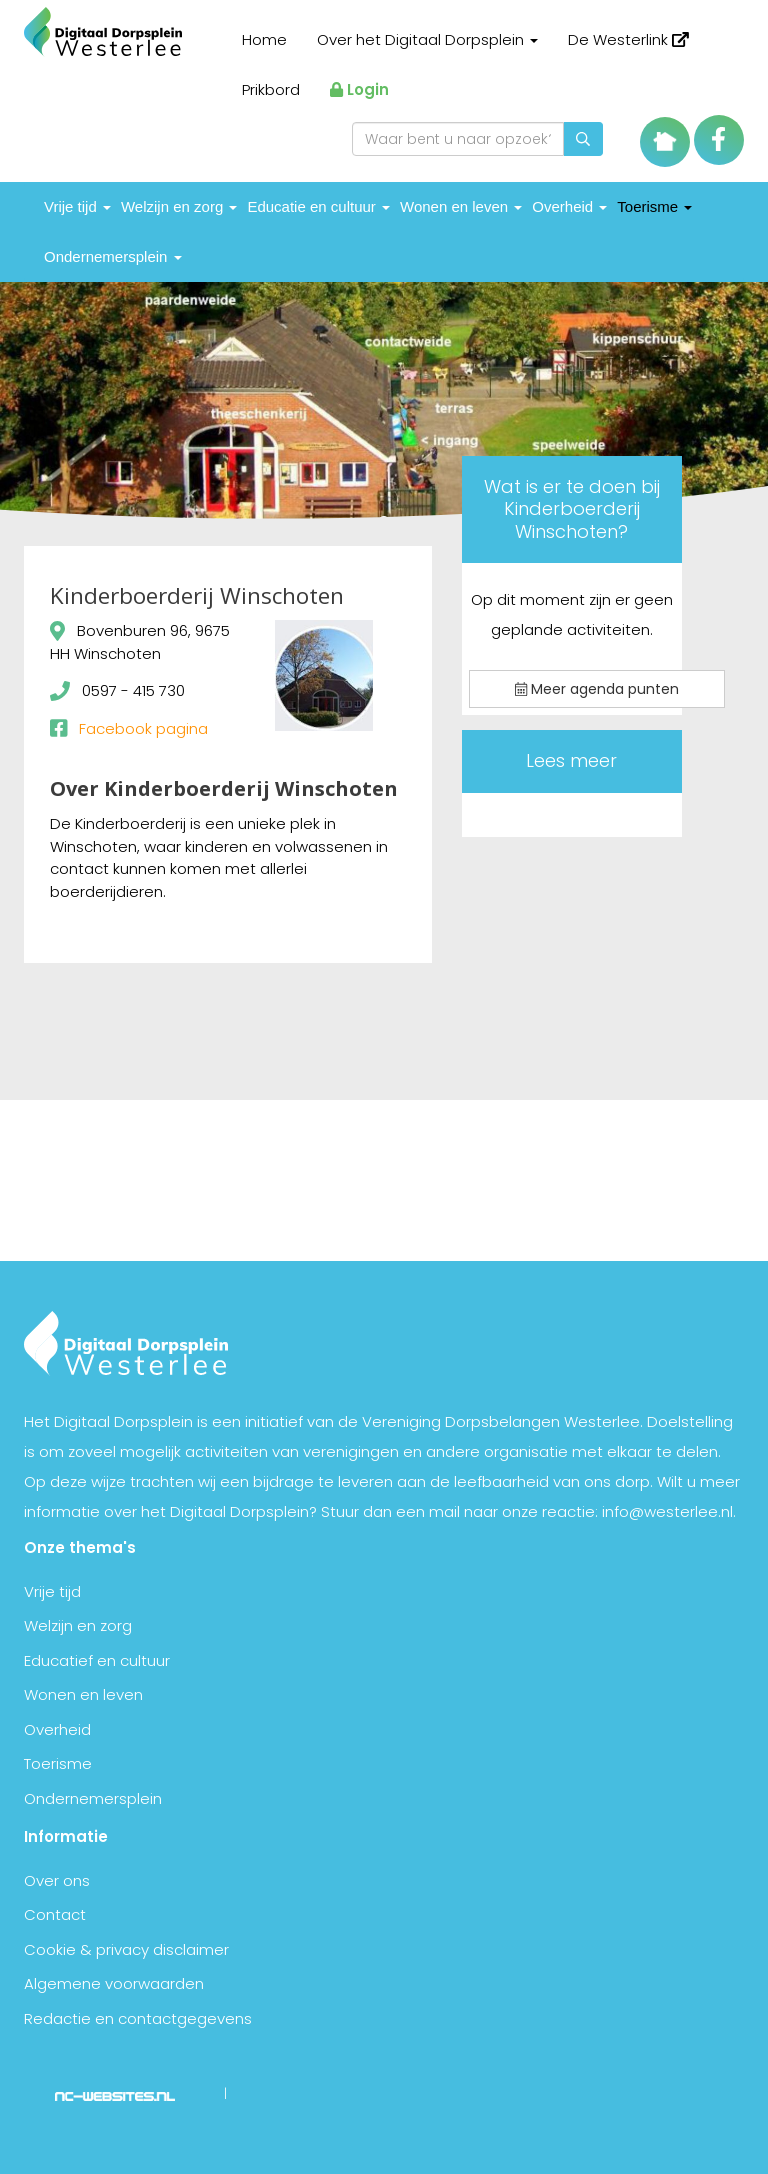 Image resolution: width=768 pixels, height=2174 pixels. I want to click on Facebook pagina, so click(143, 728).